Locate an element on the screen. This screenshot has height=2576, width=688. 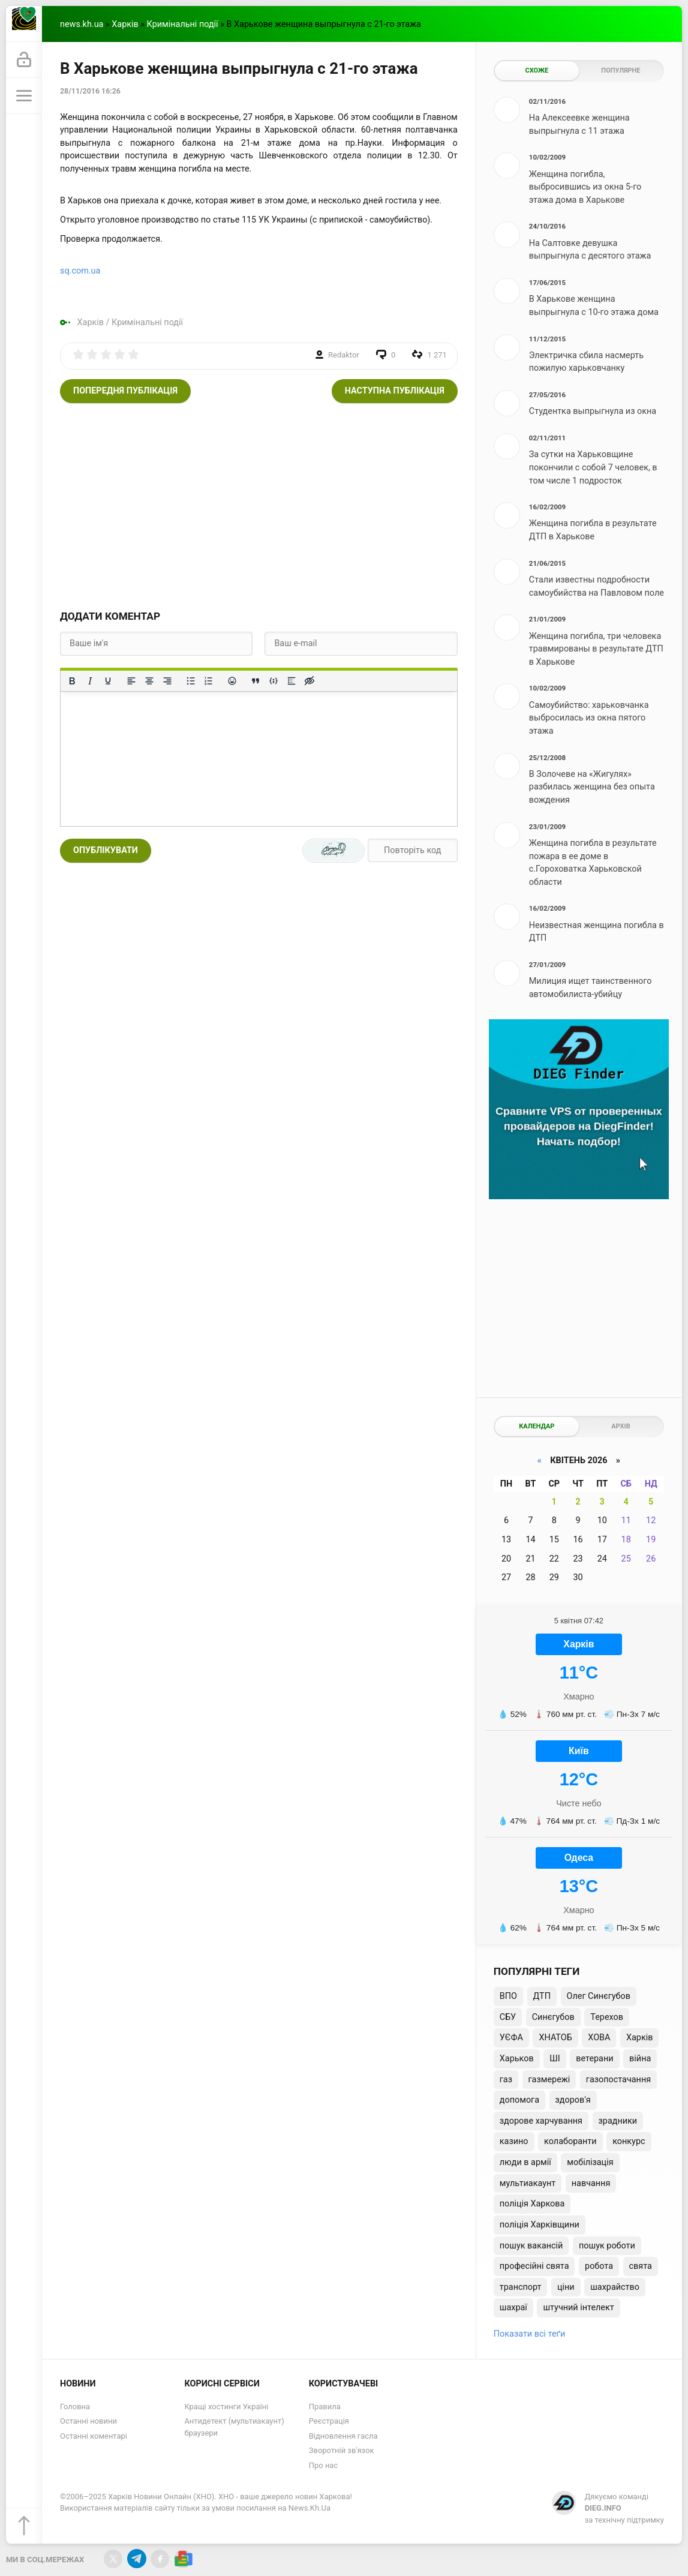
[Вирівняти по центру] is located at coordinates (149, 681).